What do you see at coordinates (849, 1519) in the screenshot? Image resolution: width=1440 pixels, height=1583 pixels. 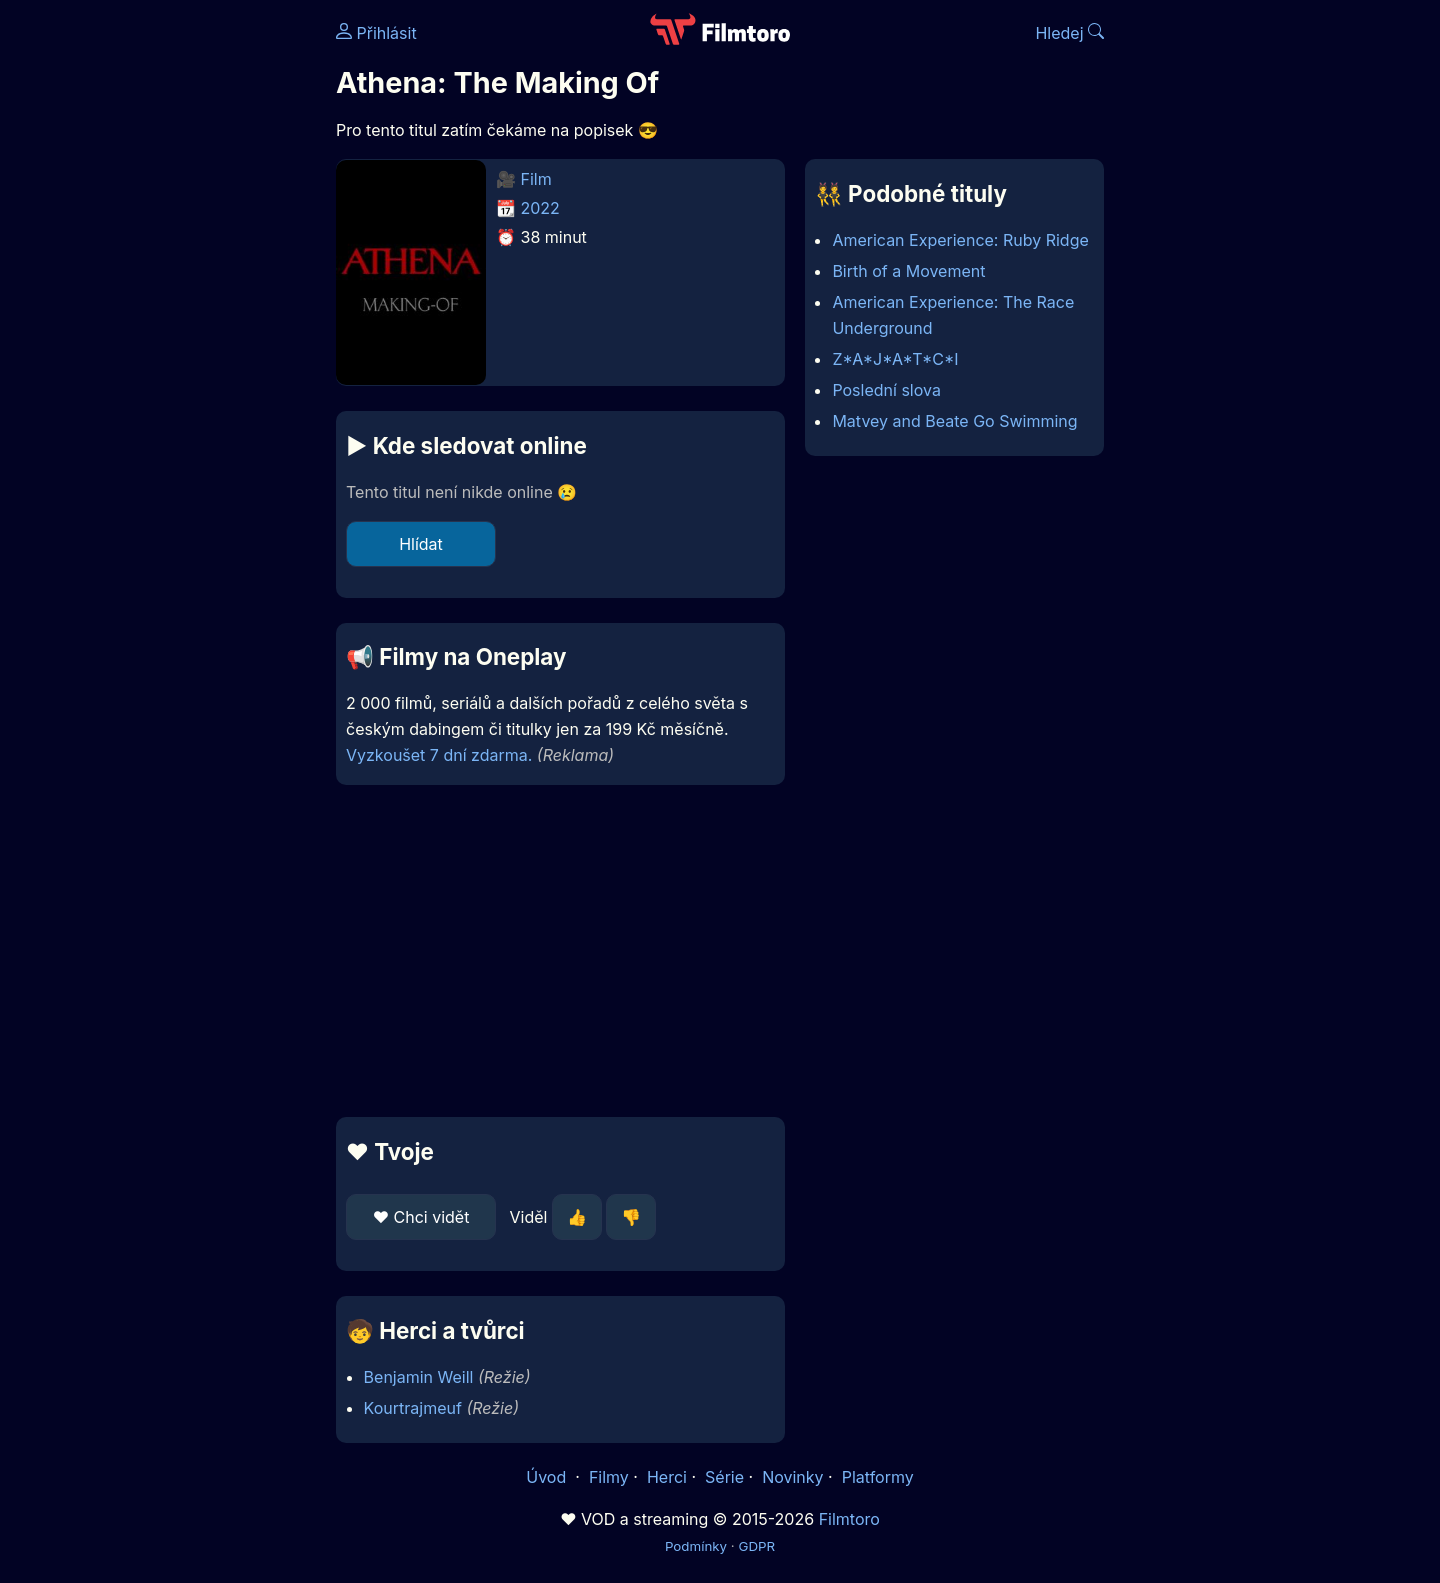 I see `Filmtoro` at bounding box center [849, 1519].